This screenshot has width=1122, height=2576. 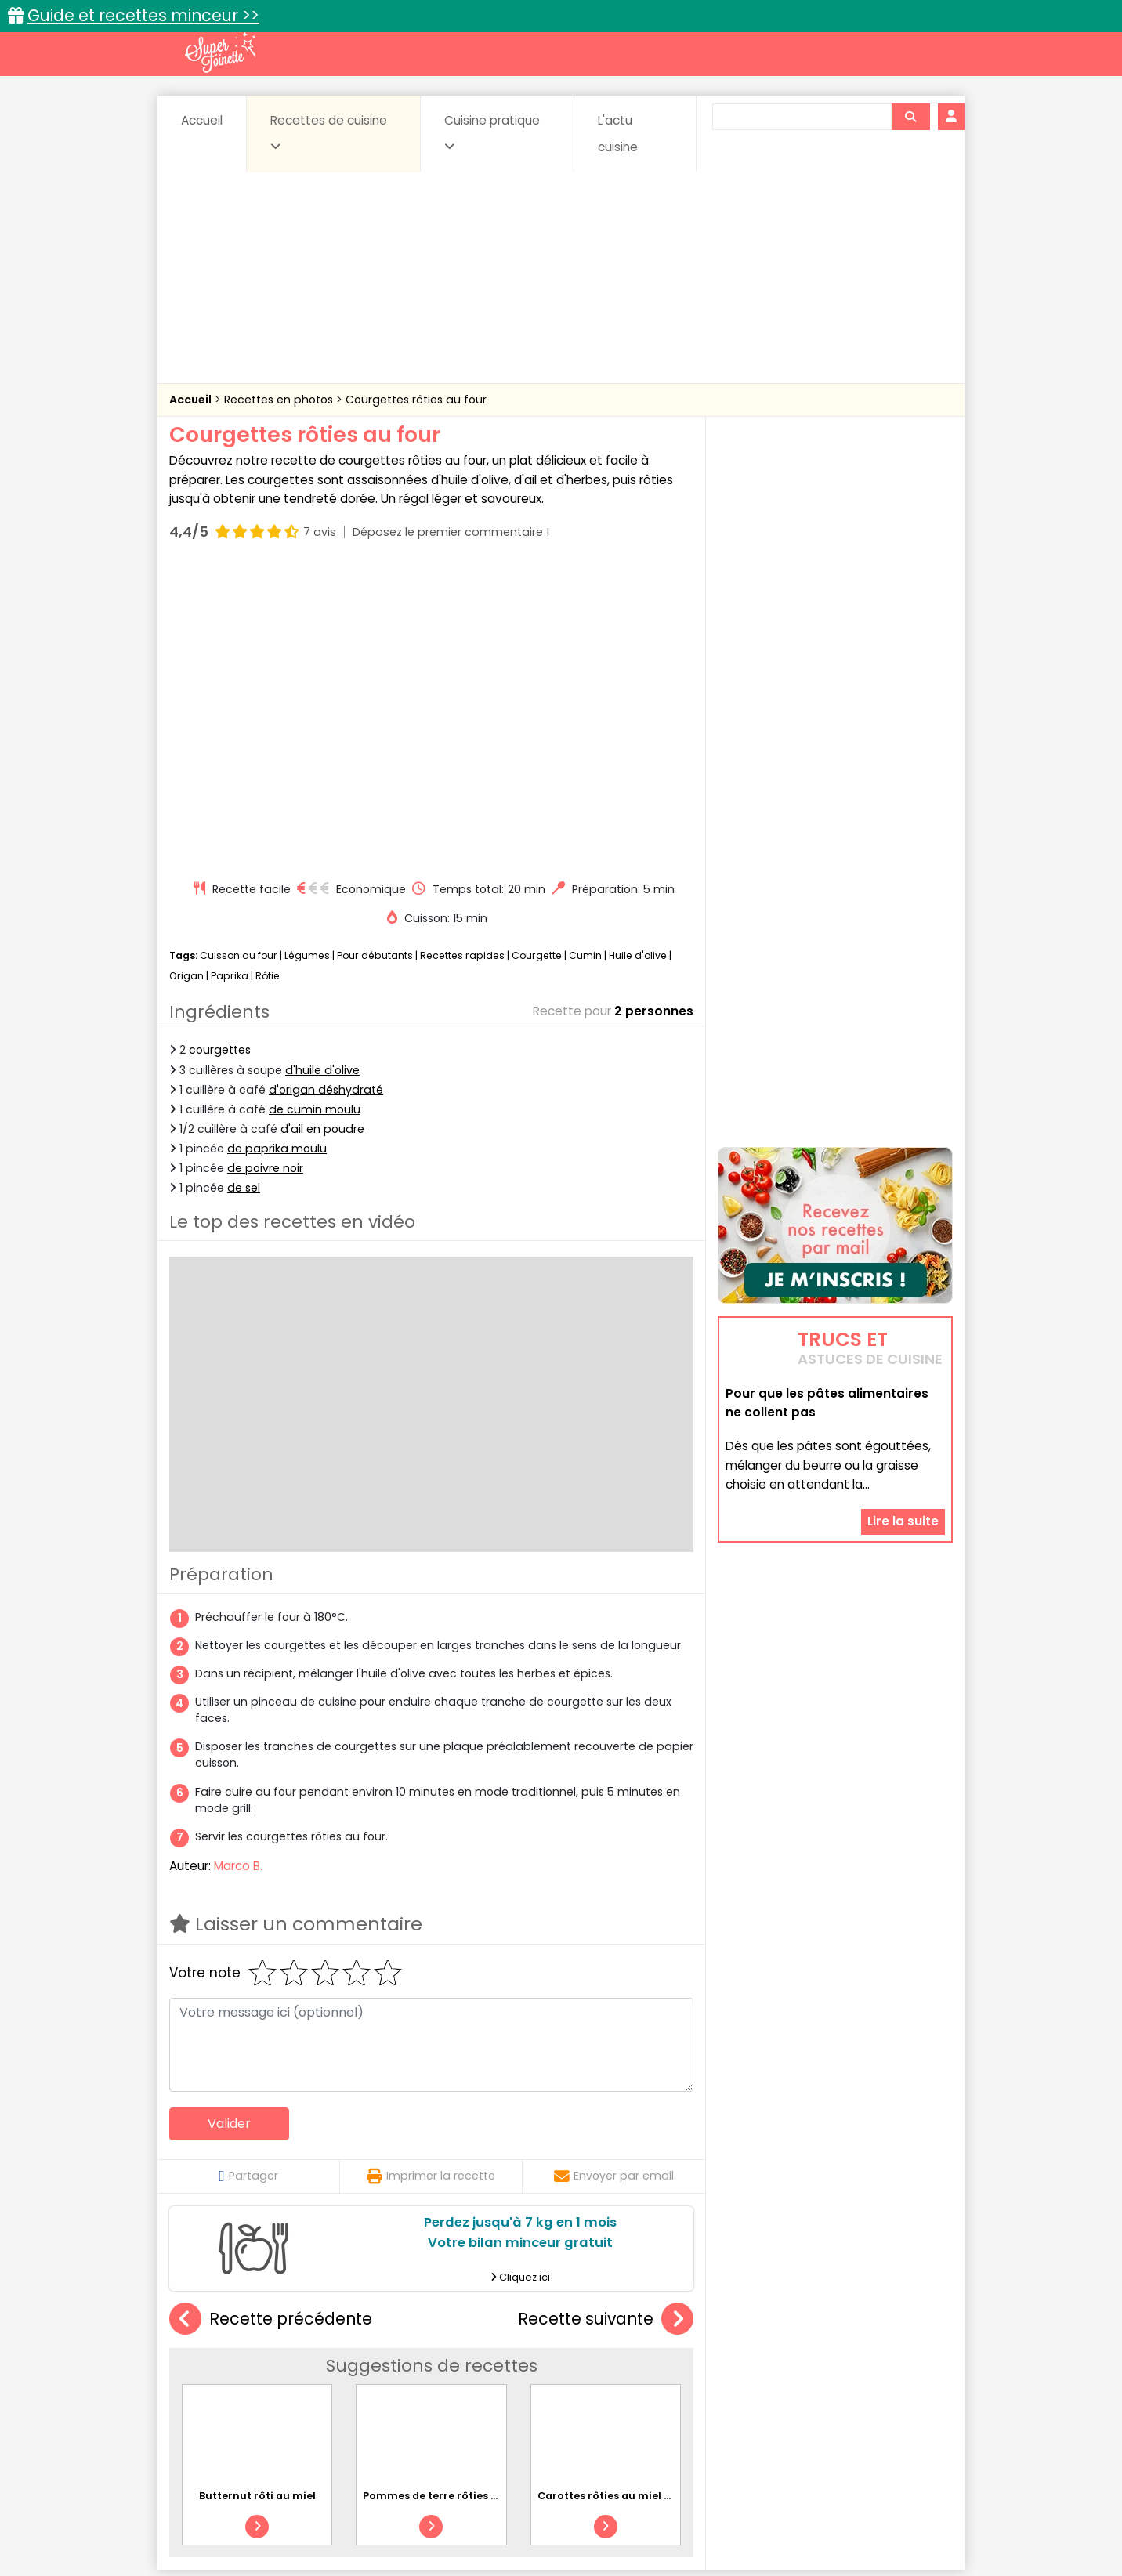 What do you see at coordinates (910, 116) in the screenshot?
I see `[Rechercher]` at bounding box center [910, 116].